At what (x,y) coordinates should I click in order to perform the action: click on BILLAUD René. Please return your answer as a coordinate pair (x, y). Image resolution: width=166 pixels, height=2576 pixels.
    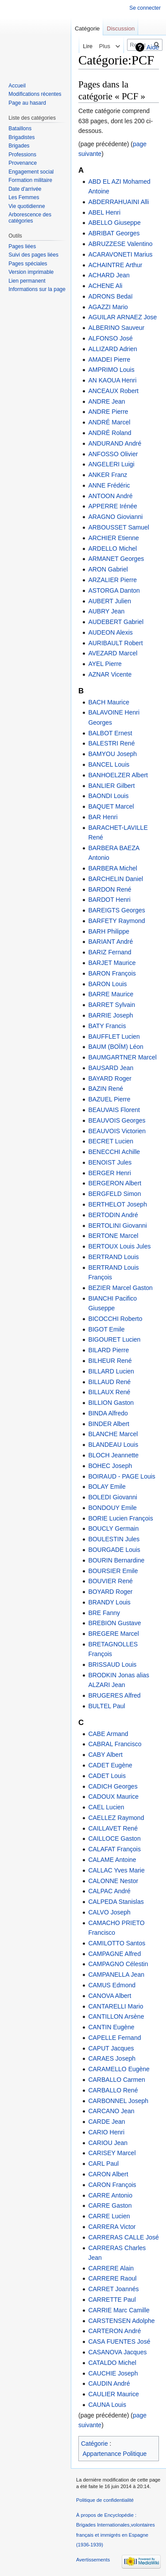
    Looking at the image, I should click on (109, 1381).